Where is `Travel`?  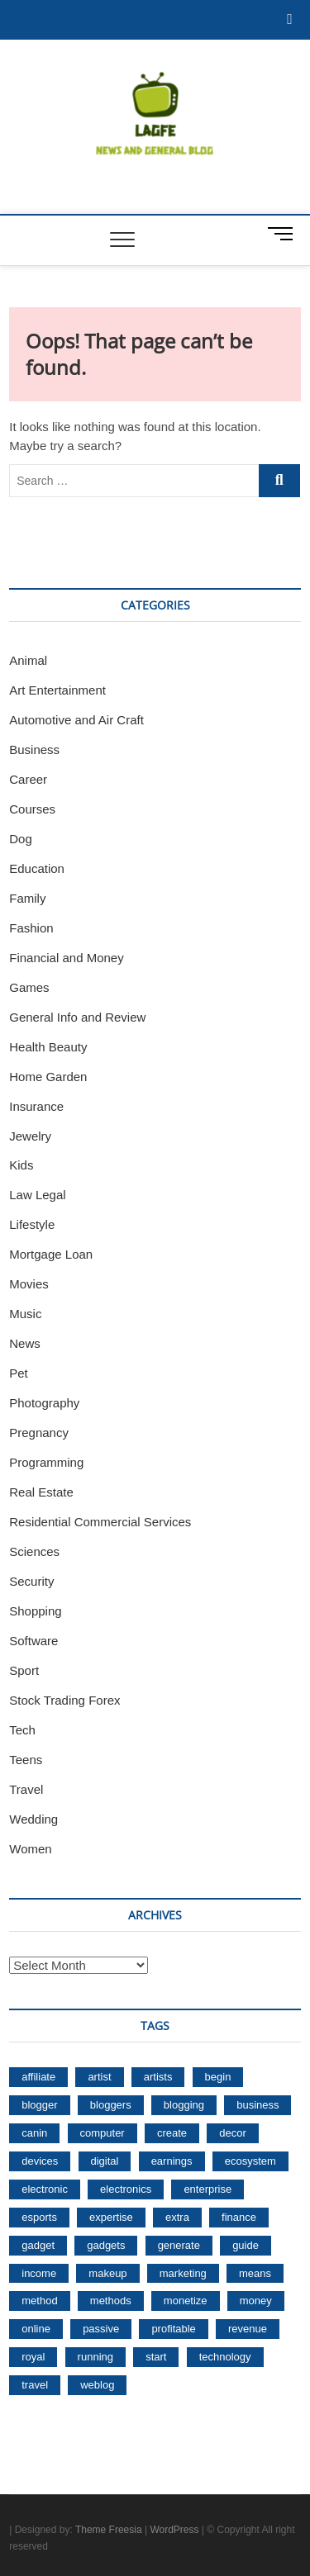
Travel is located at coordinates (26, 1789).